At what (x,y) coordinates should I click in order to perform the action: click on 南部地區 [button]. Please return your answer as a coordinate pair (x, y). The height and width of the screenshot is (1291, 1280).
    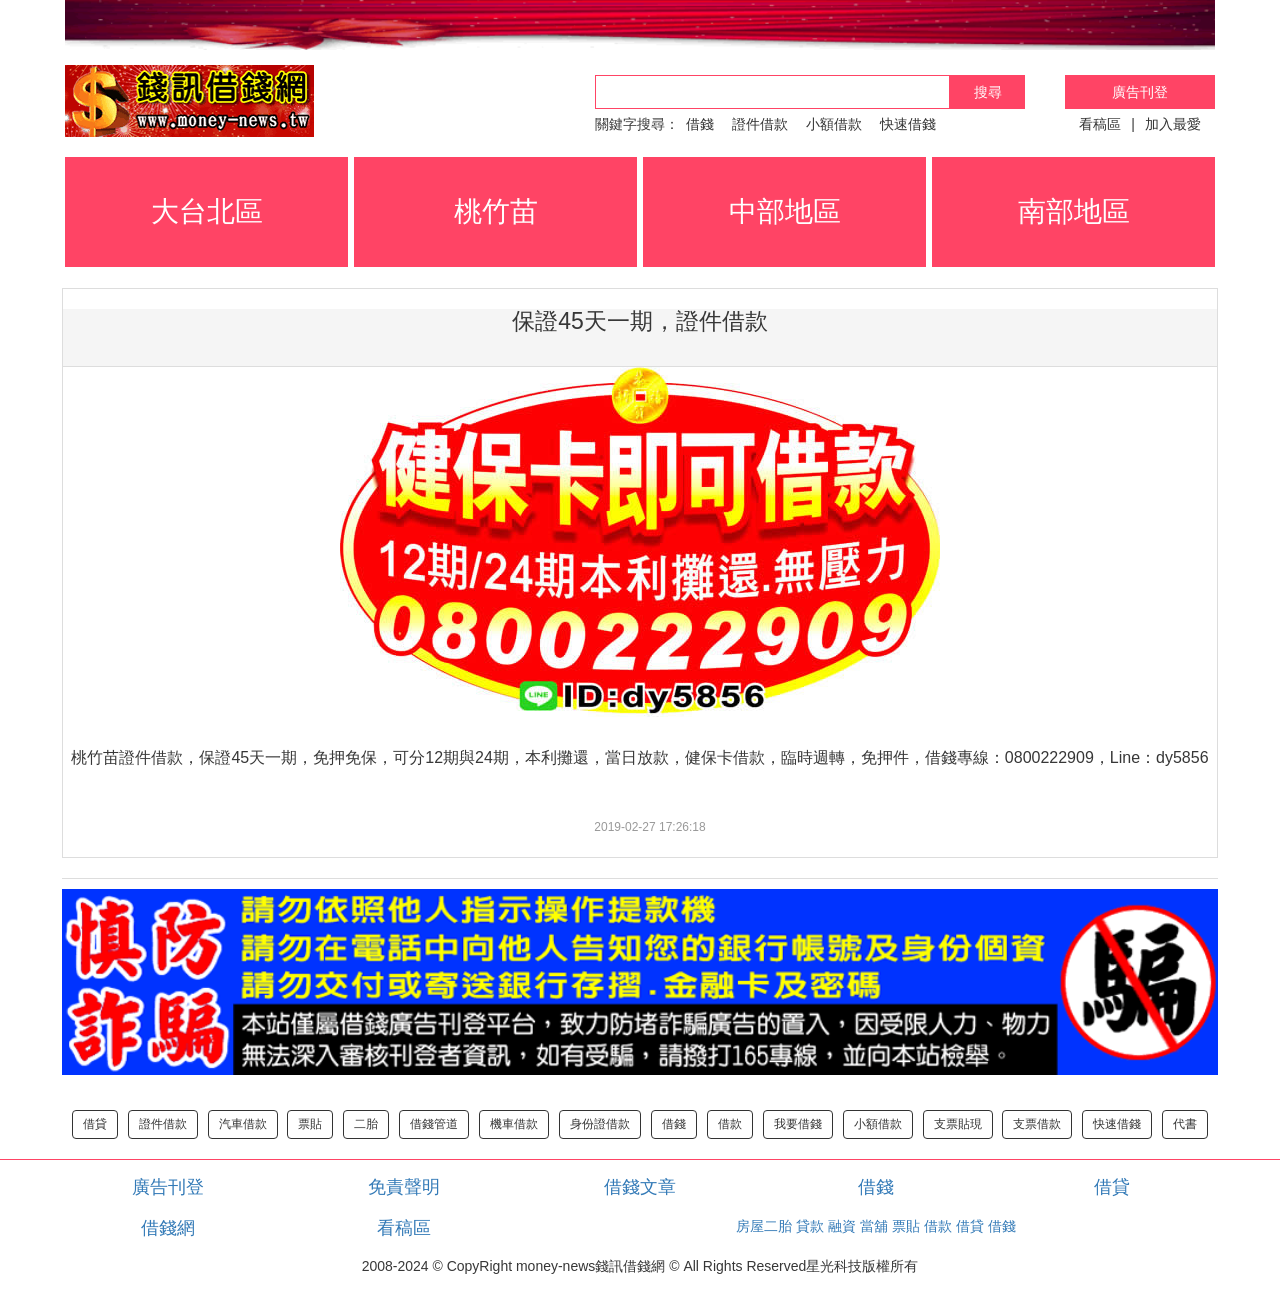
    Looking at the image, I should click on (1074, 211).